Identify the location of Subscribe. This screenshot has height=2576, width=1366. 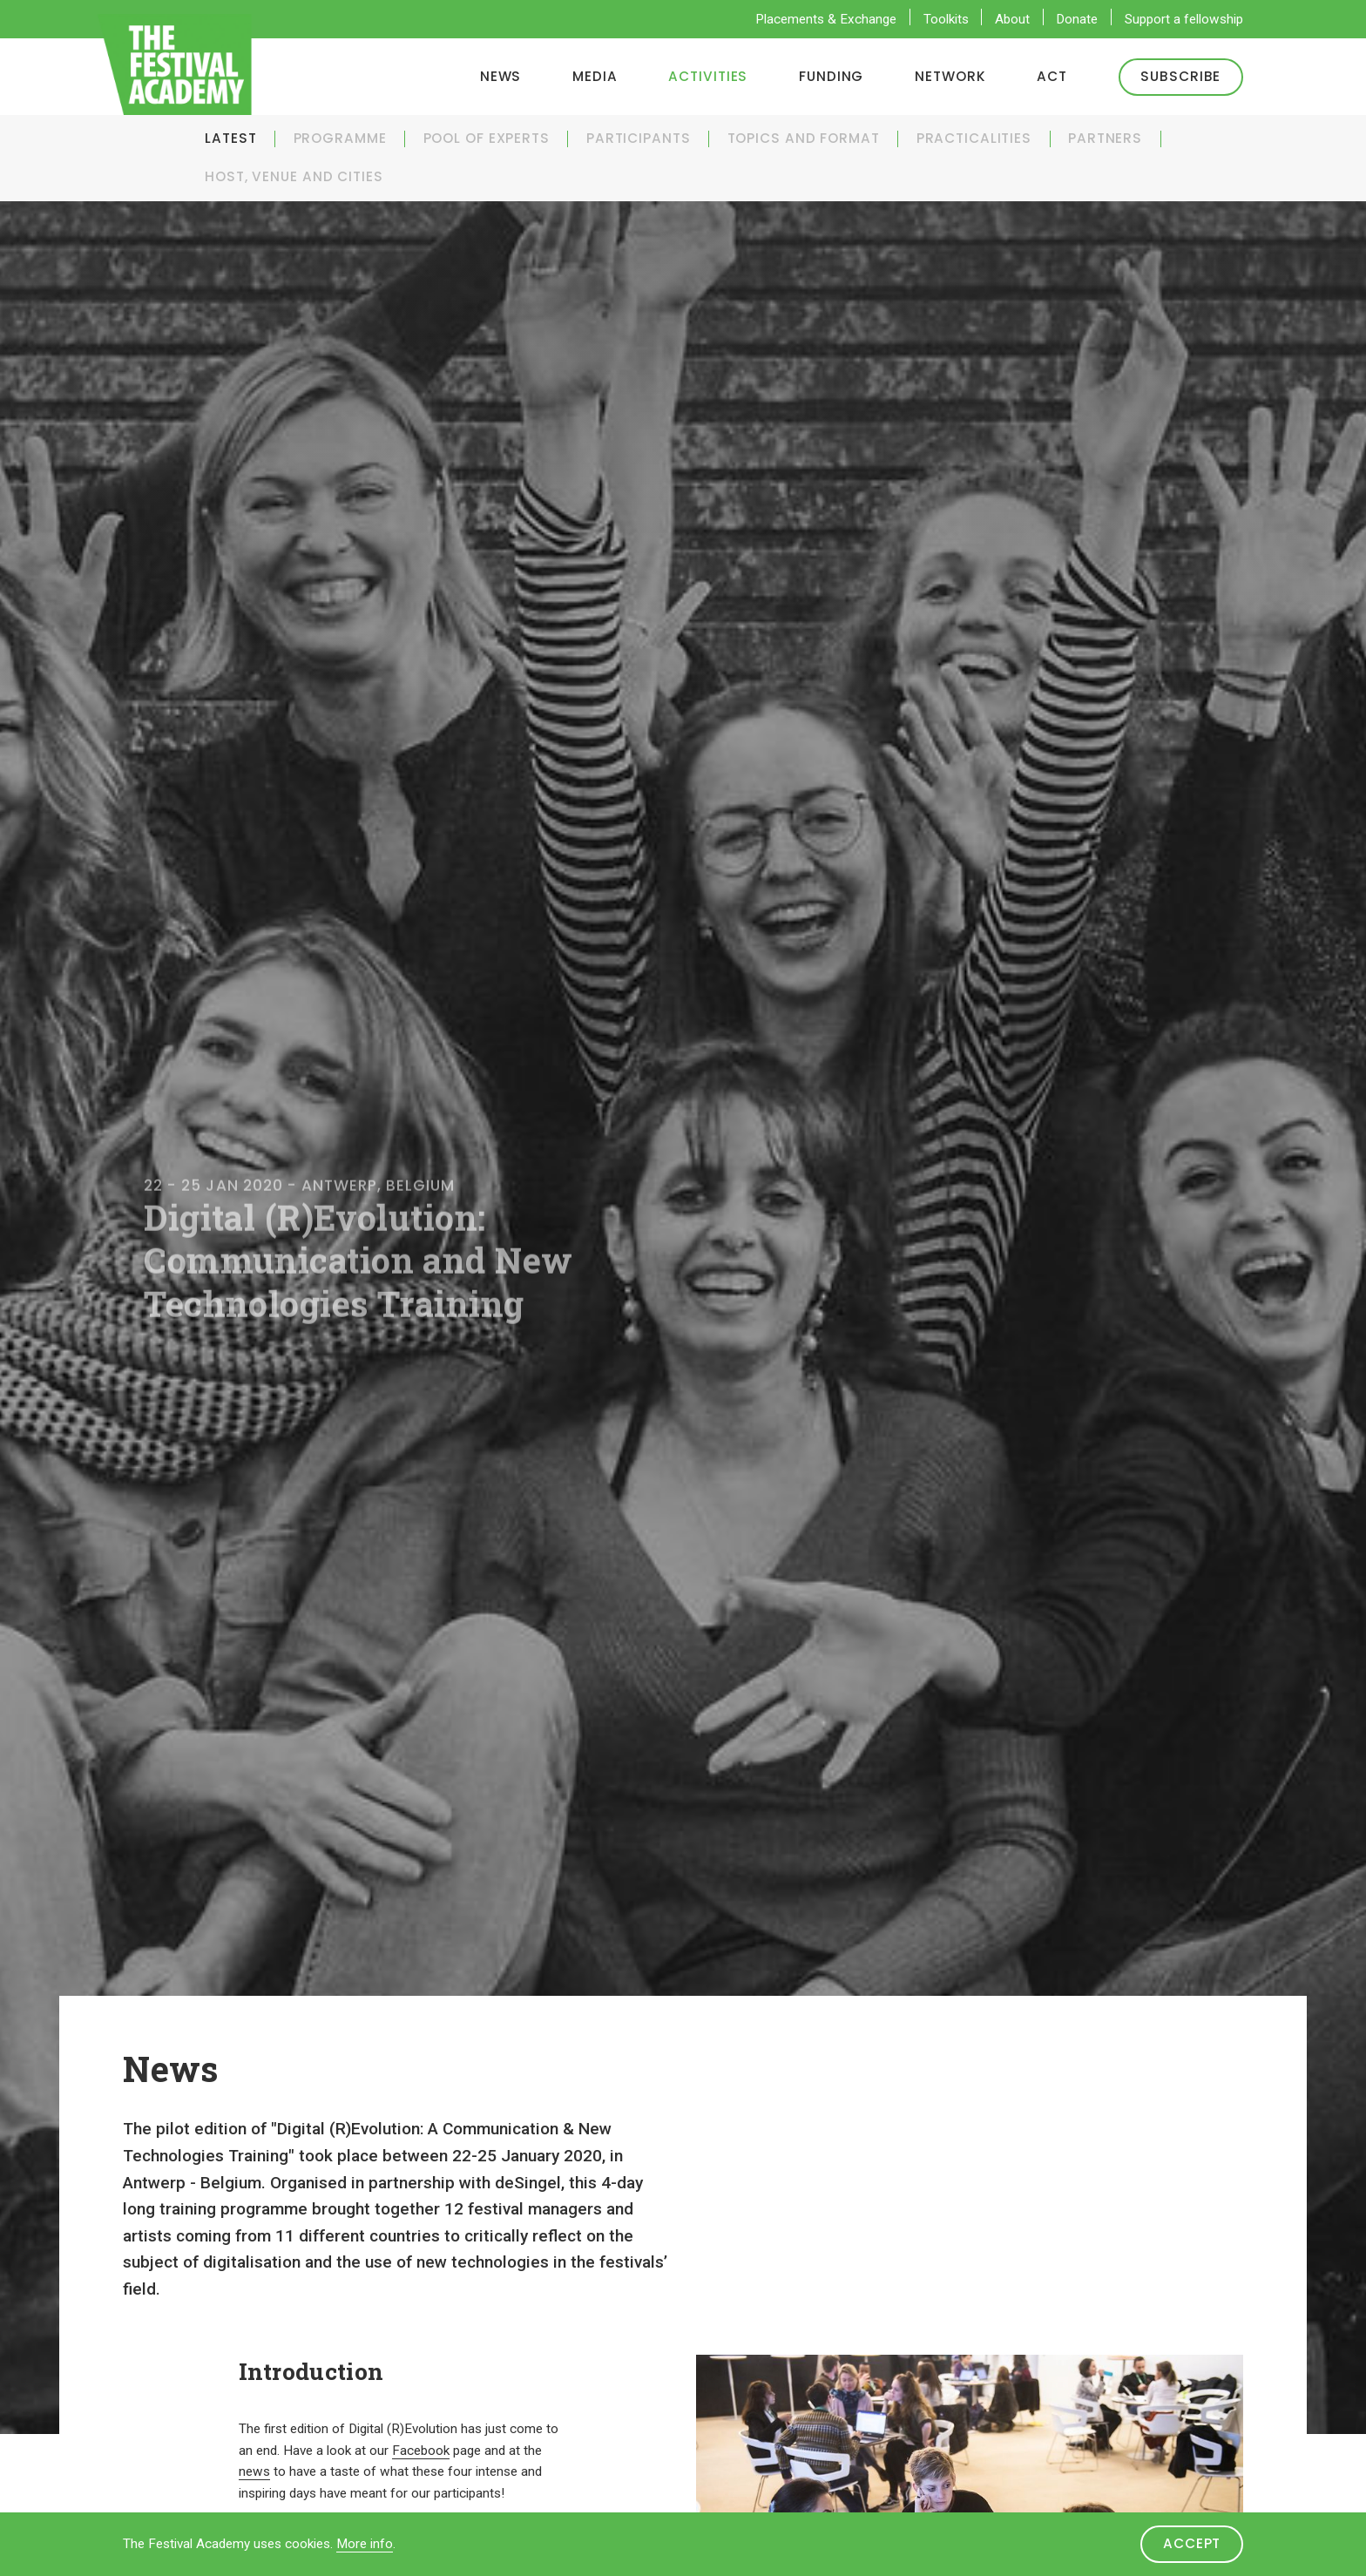
(1180, 76).